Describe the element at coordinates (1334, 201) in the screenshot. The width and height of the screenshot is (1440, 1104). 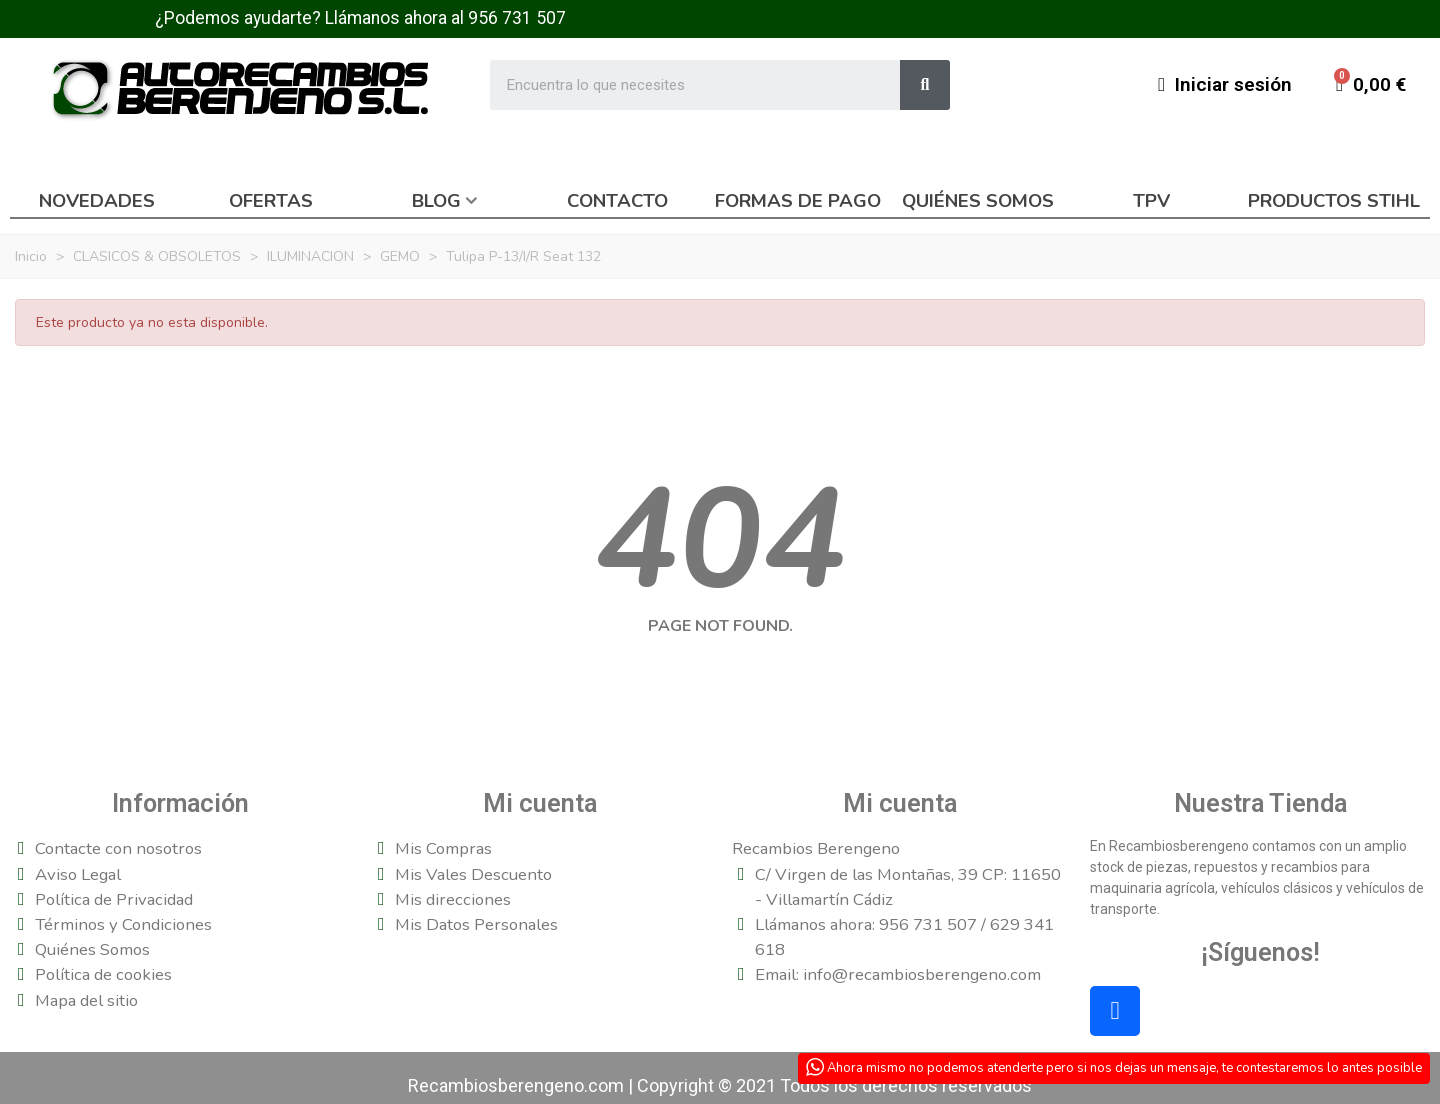
I see `Productos Stihl` at that location.